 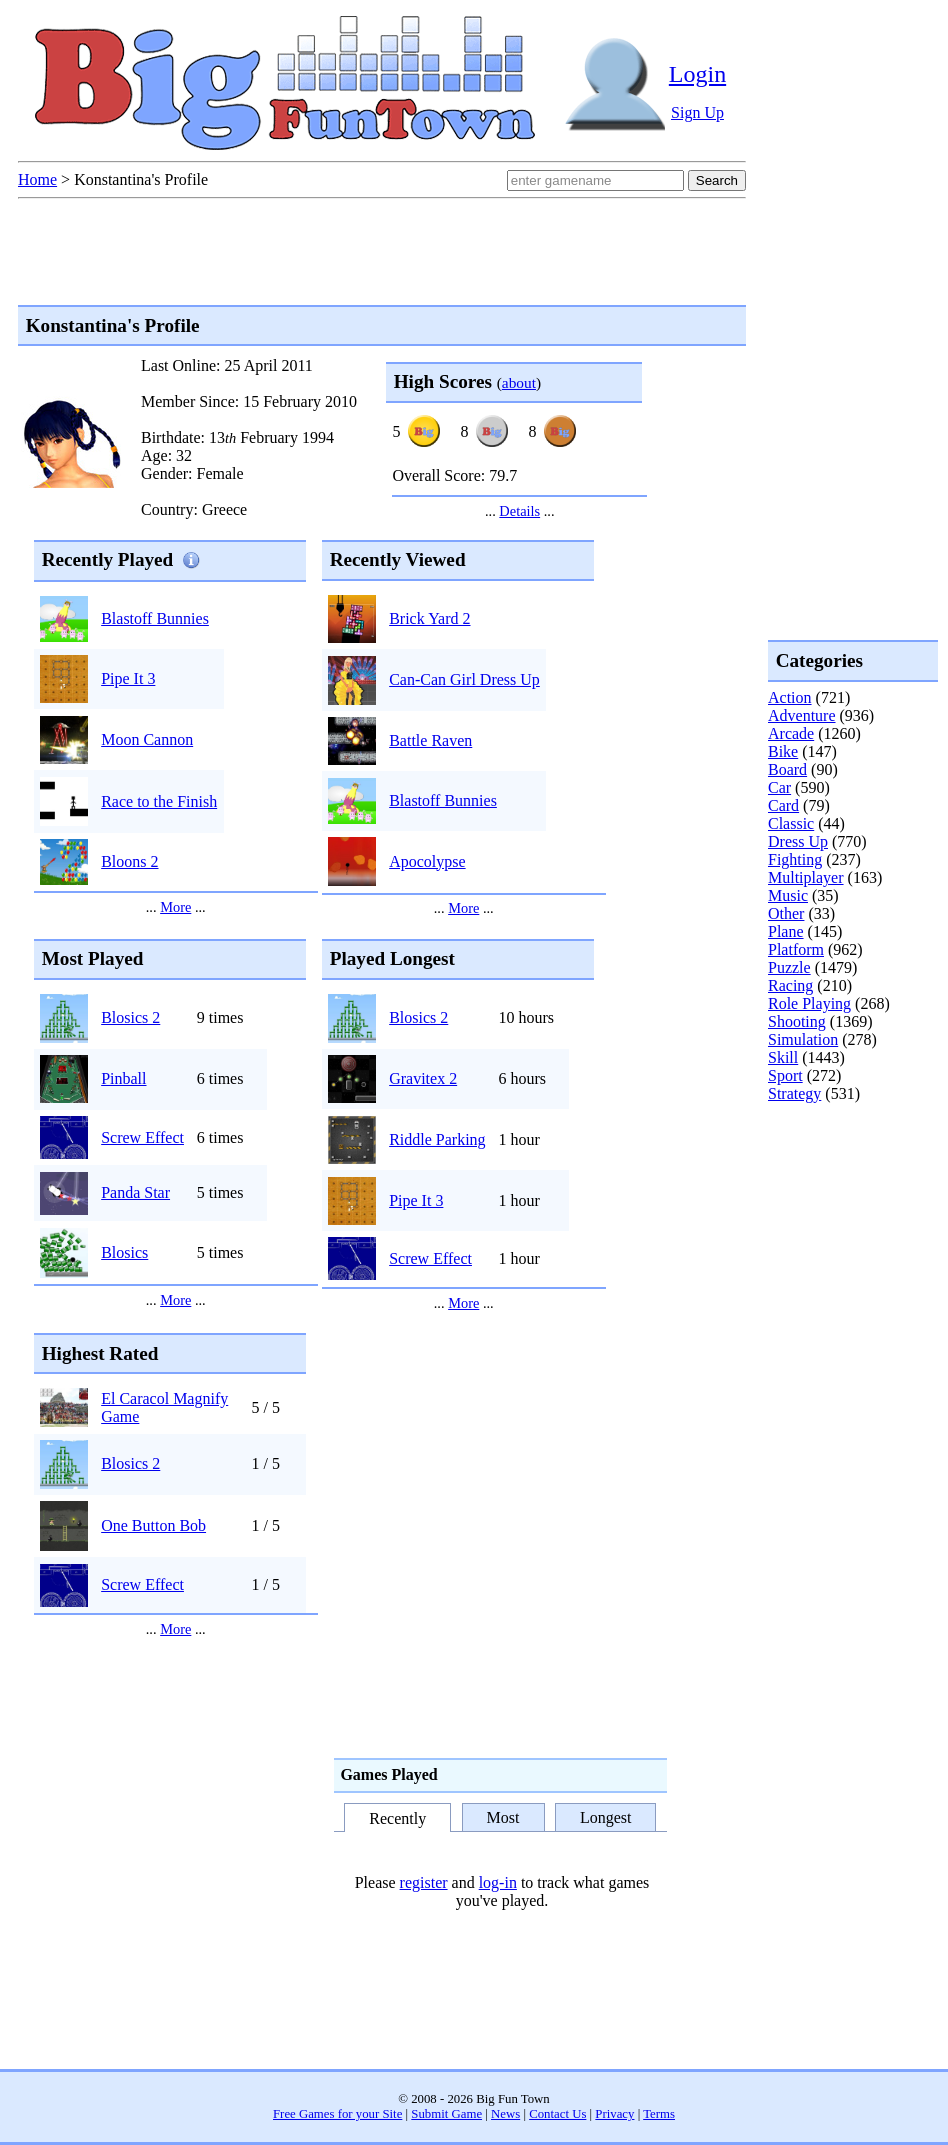 What do you see at coordinates (397, 1818) in the screenshot?
I see `Recently` at bounding box center [397, 1818].